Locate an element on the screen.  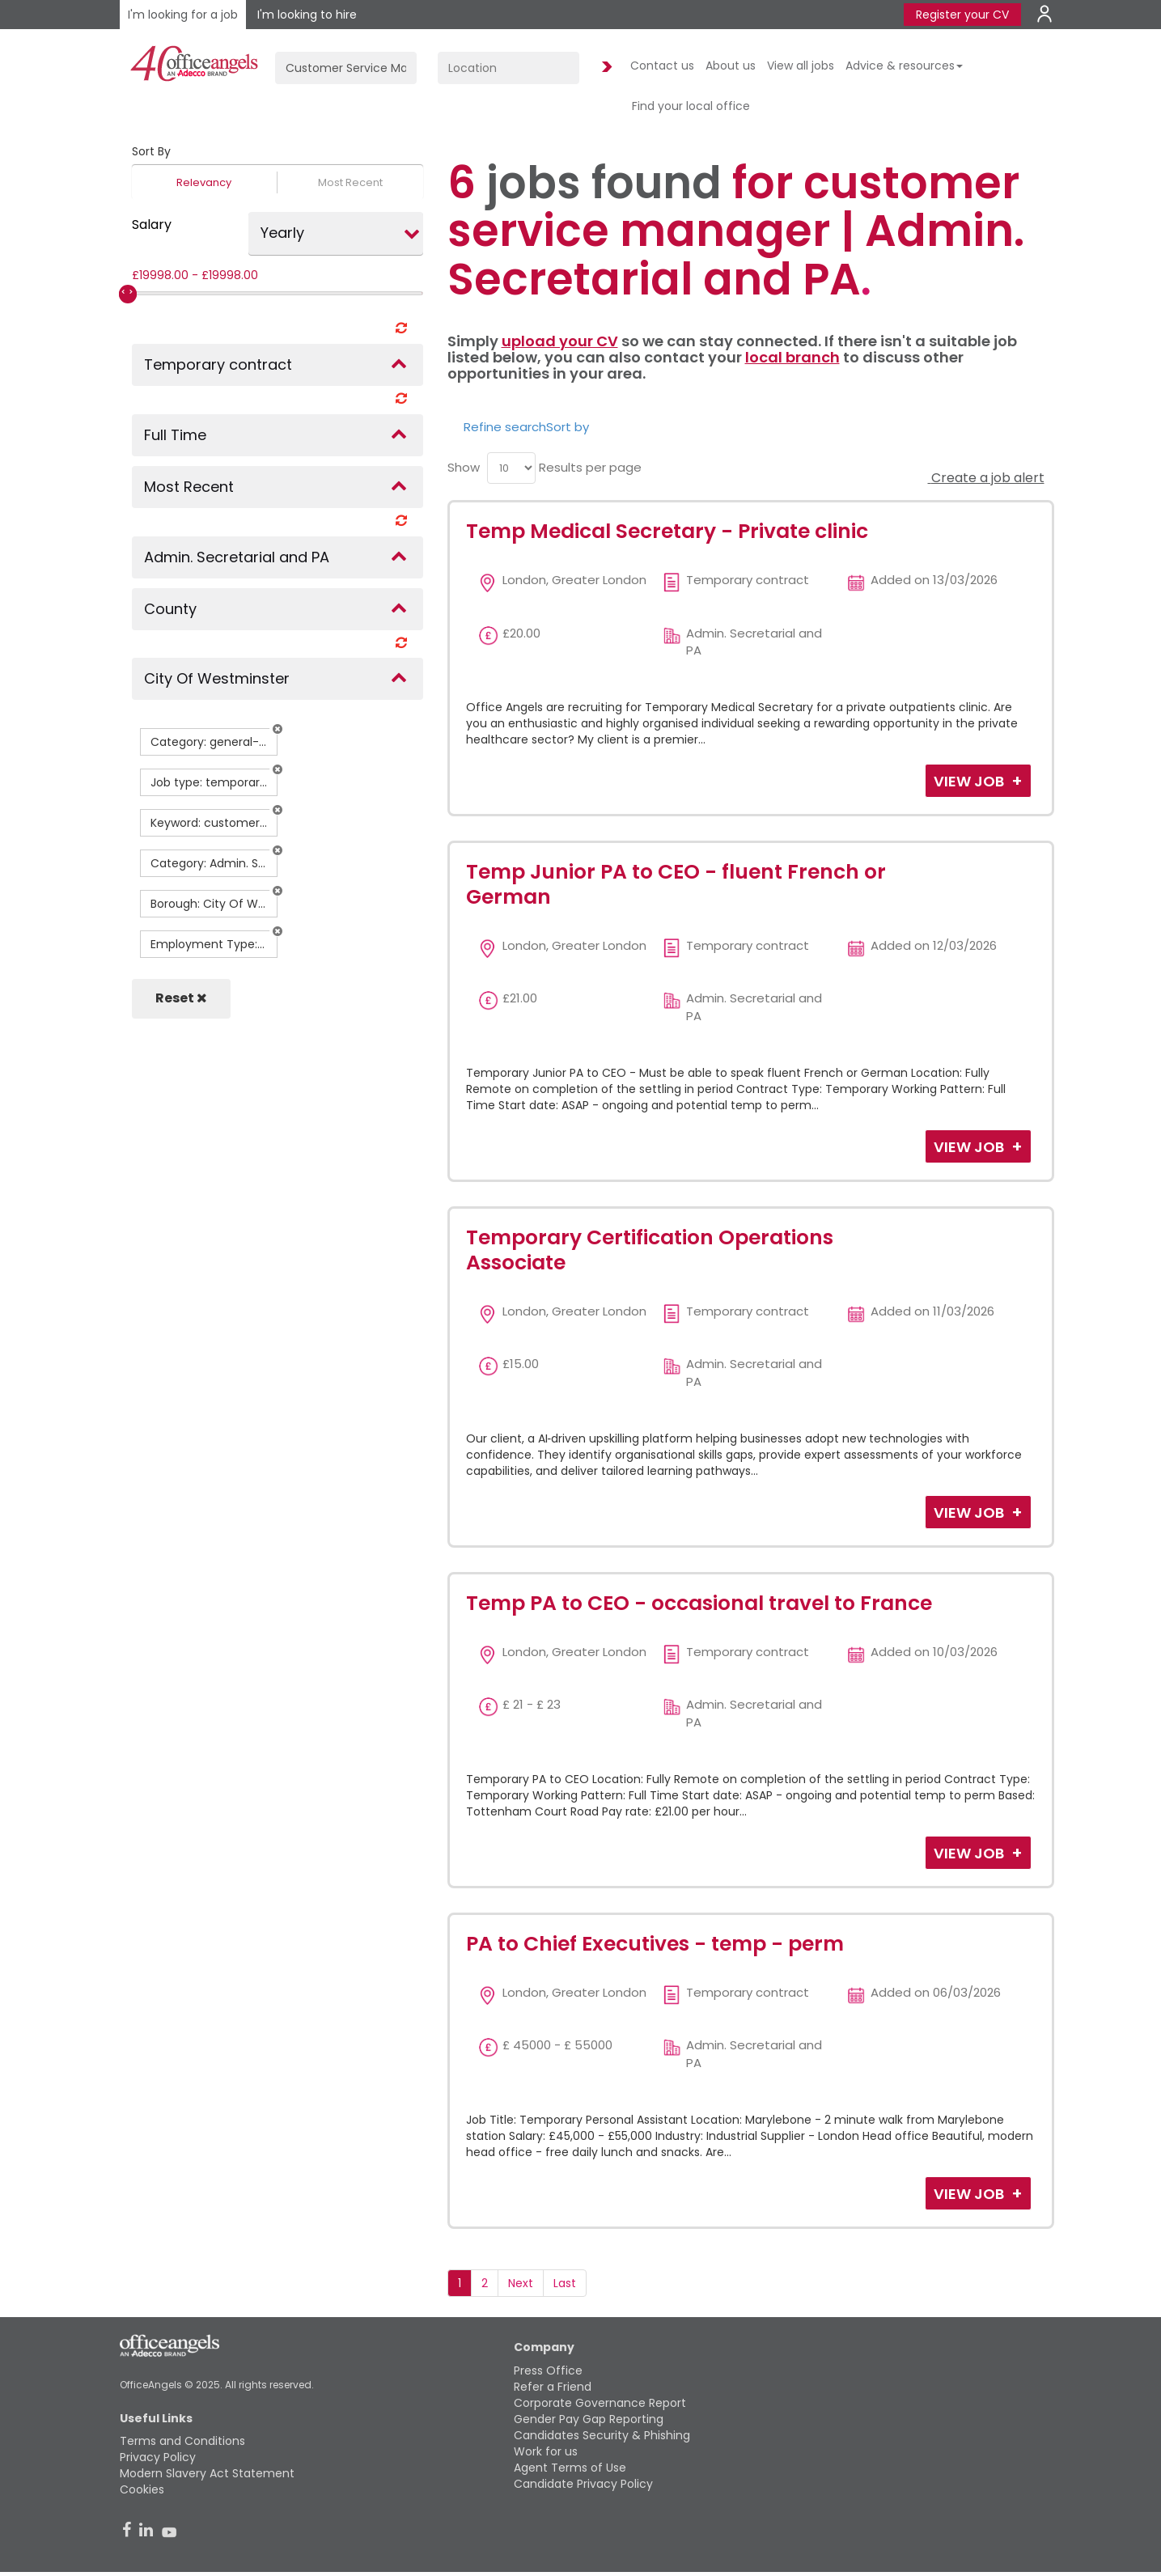
Refine search is located at coordinates (505, 426).